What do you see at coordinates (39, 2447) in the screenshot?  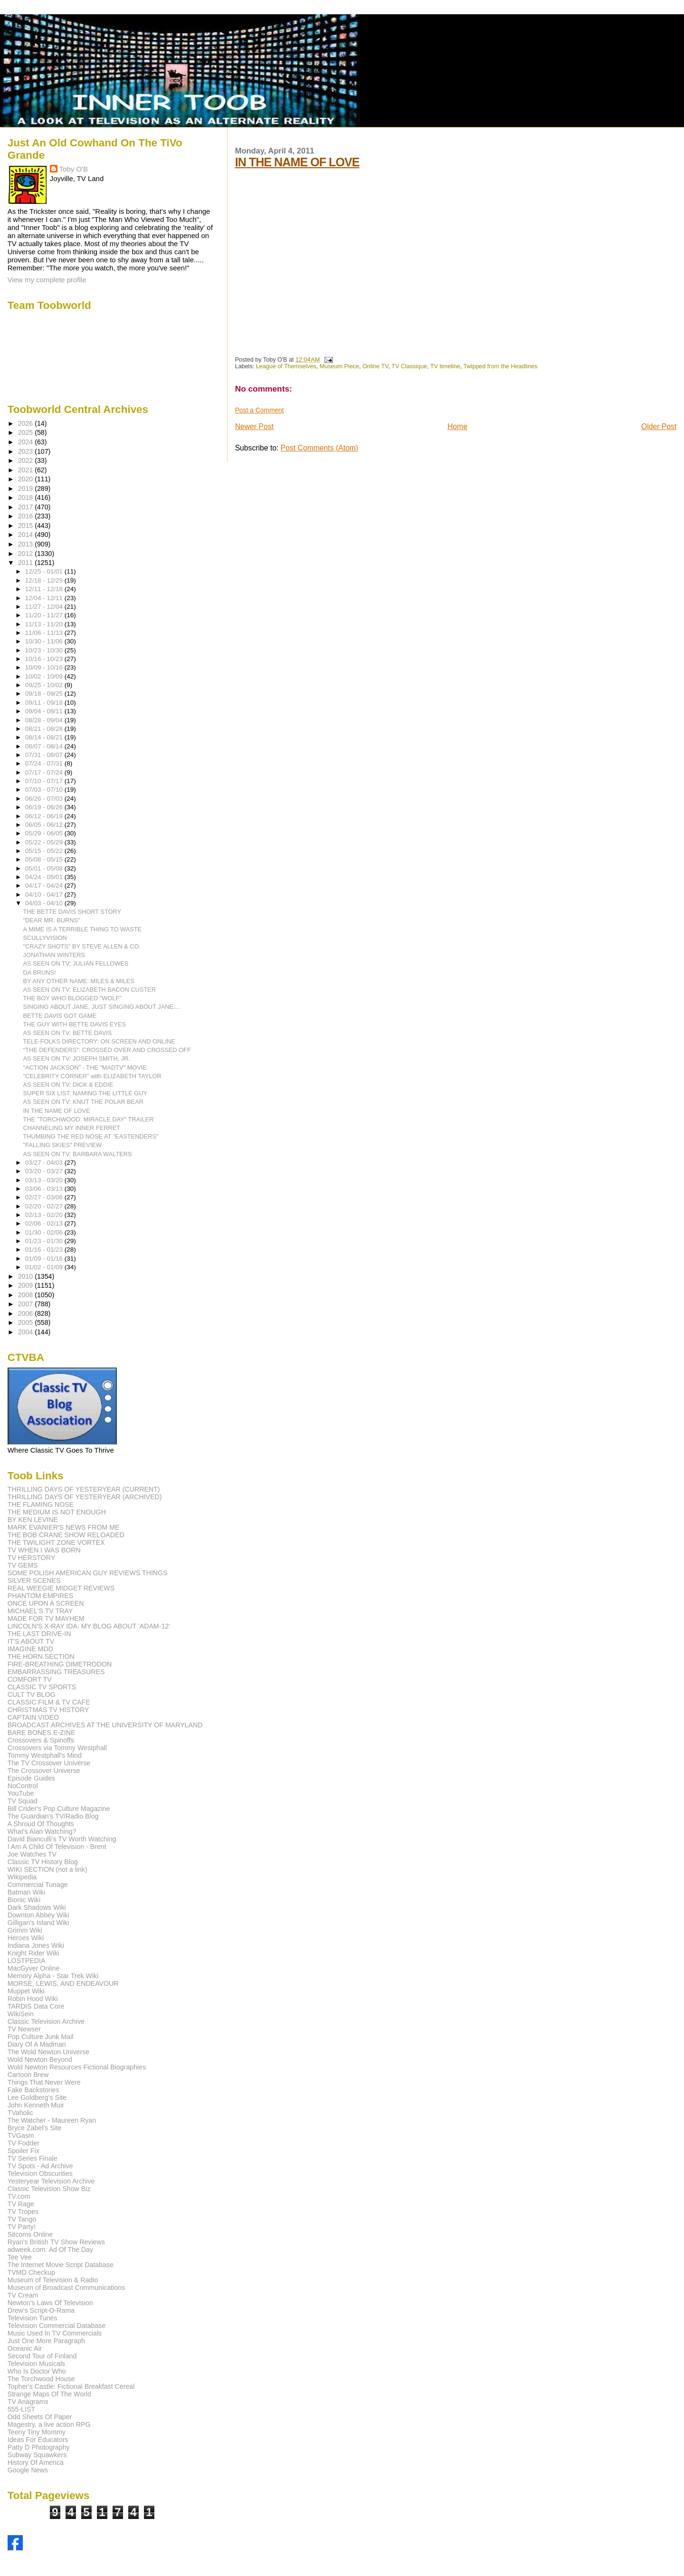 I see `Patty D Photography` at bounding box center [39, 2447].